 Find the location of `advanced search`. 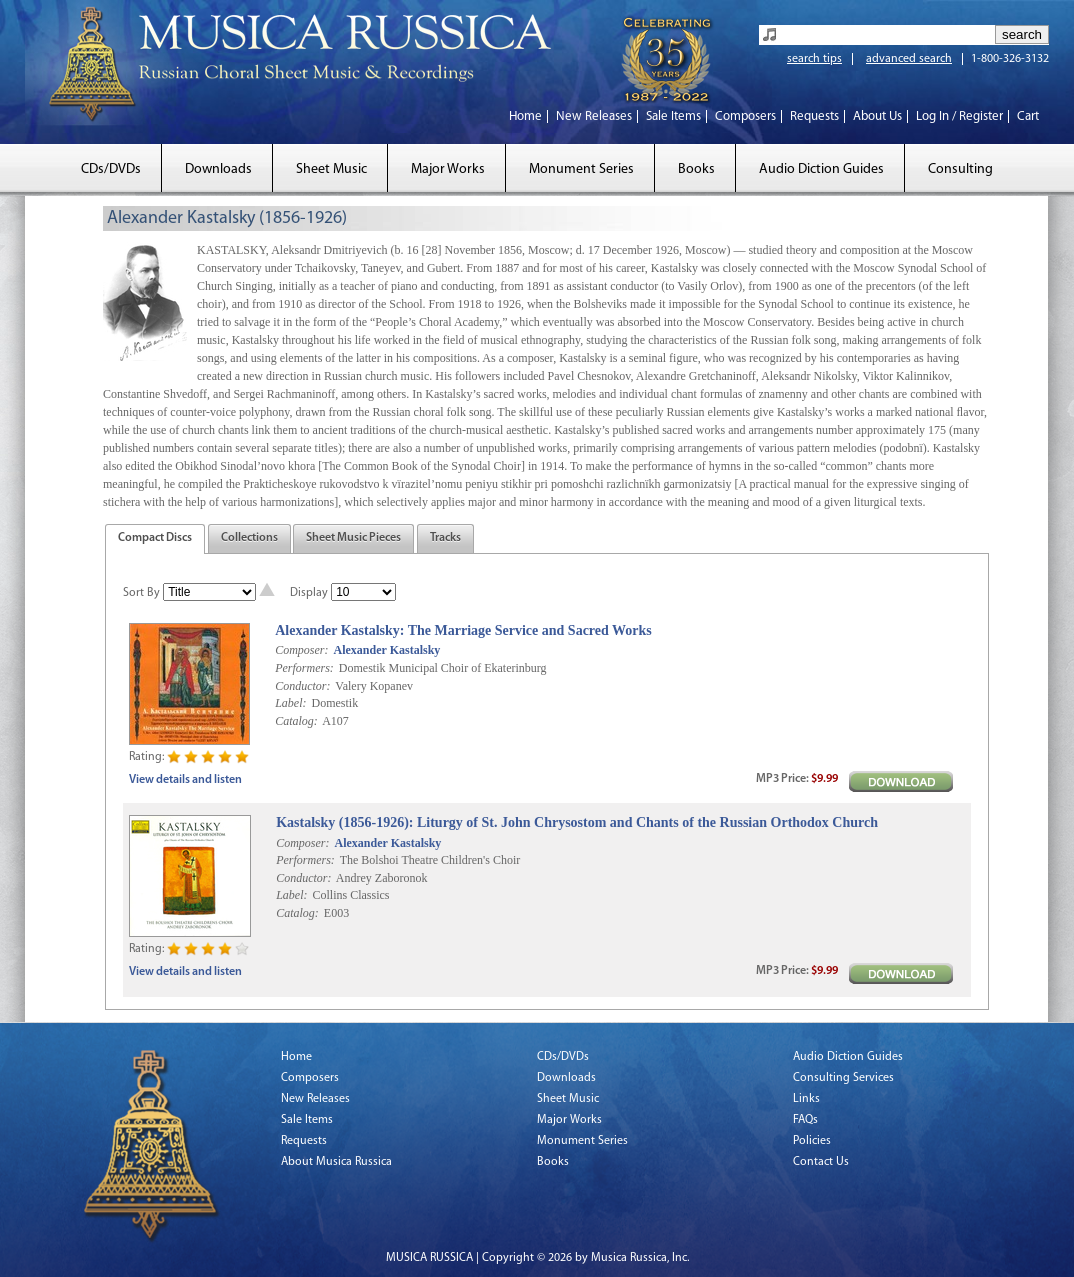

advanced search is located at coordinates (909, 59).